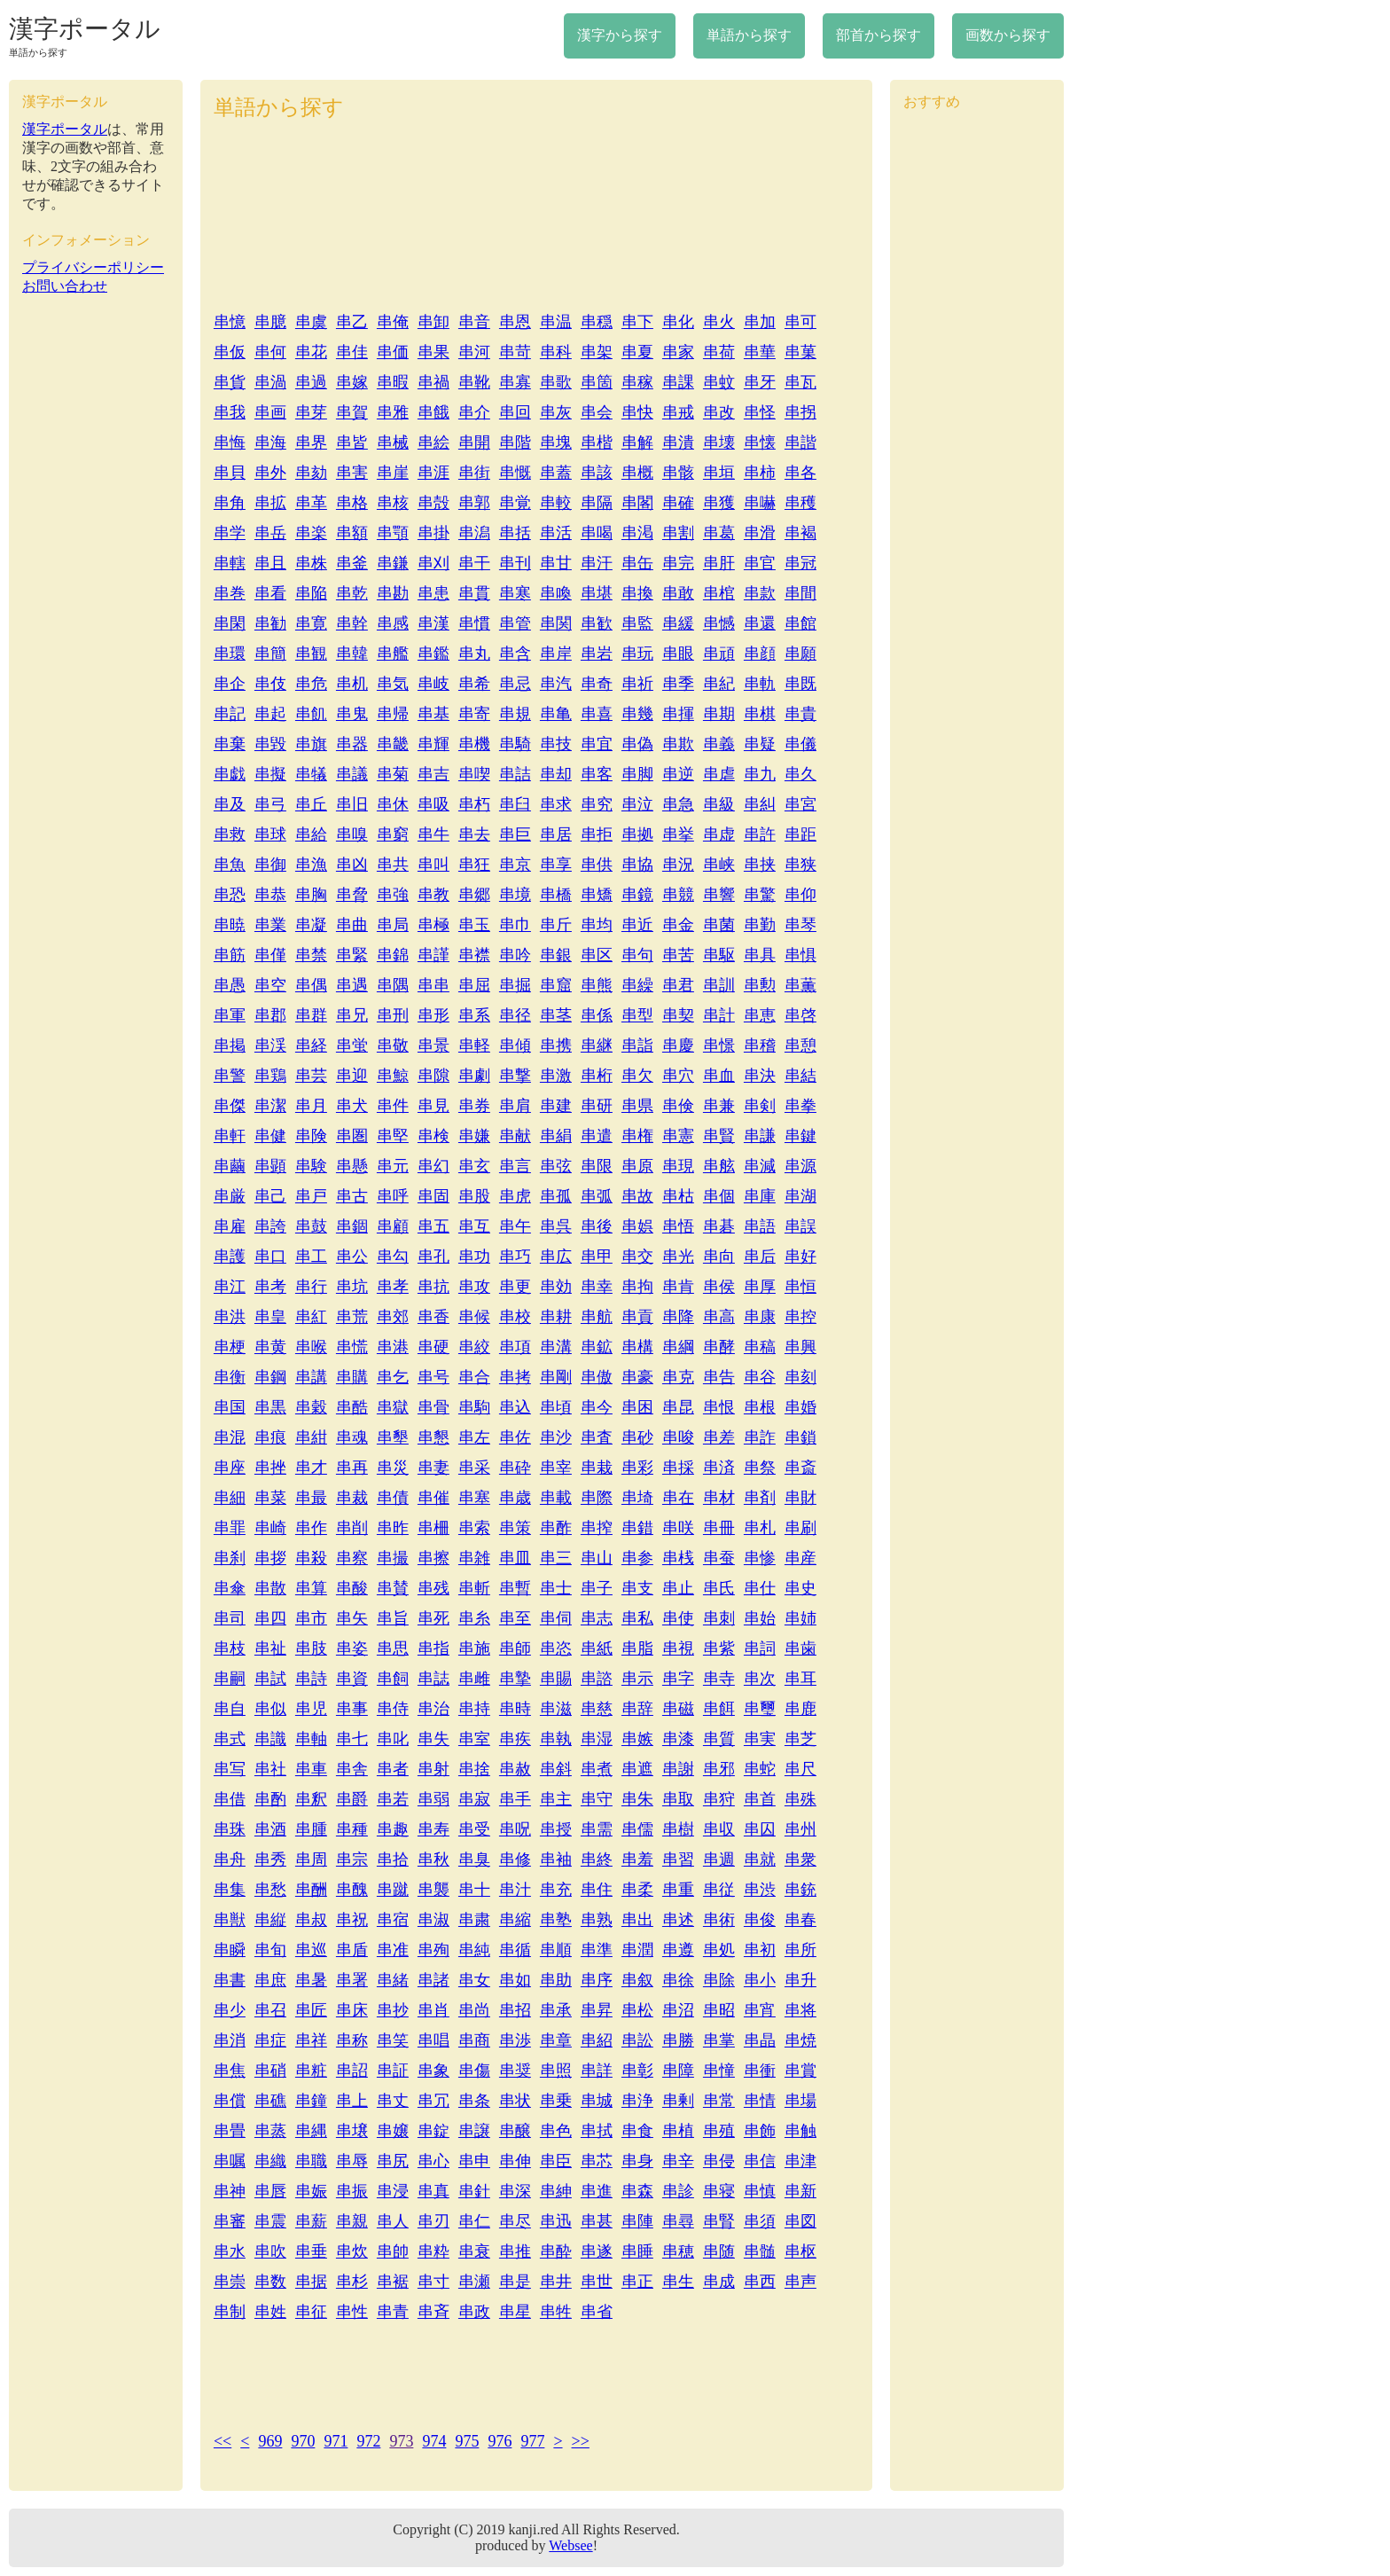 The image size is (1390, 2576). Describe the element at coordinates (597, 2191) in the screenshot. I see `串進` at that location.